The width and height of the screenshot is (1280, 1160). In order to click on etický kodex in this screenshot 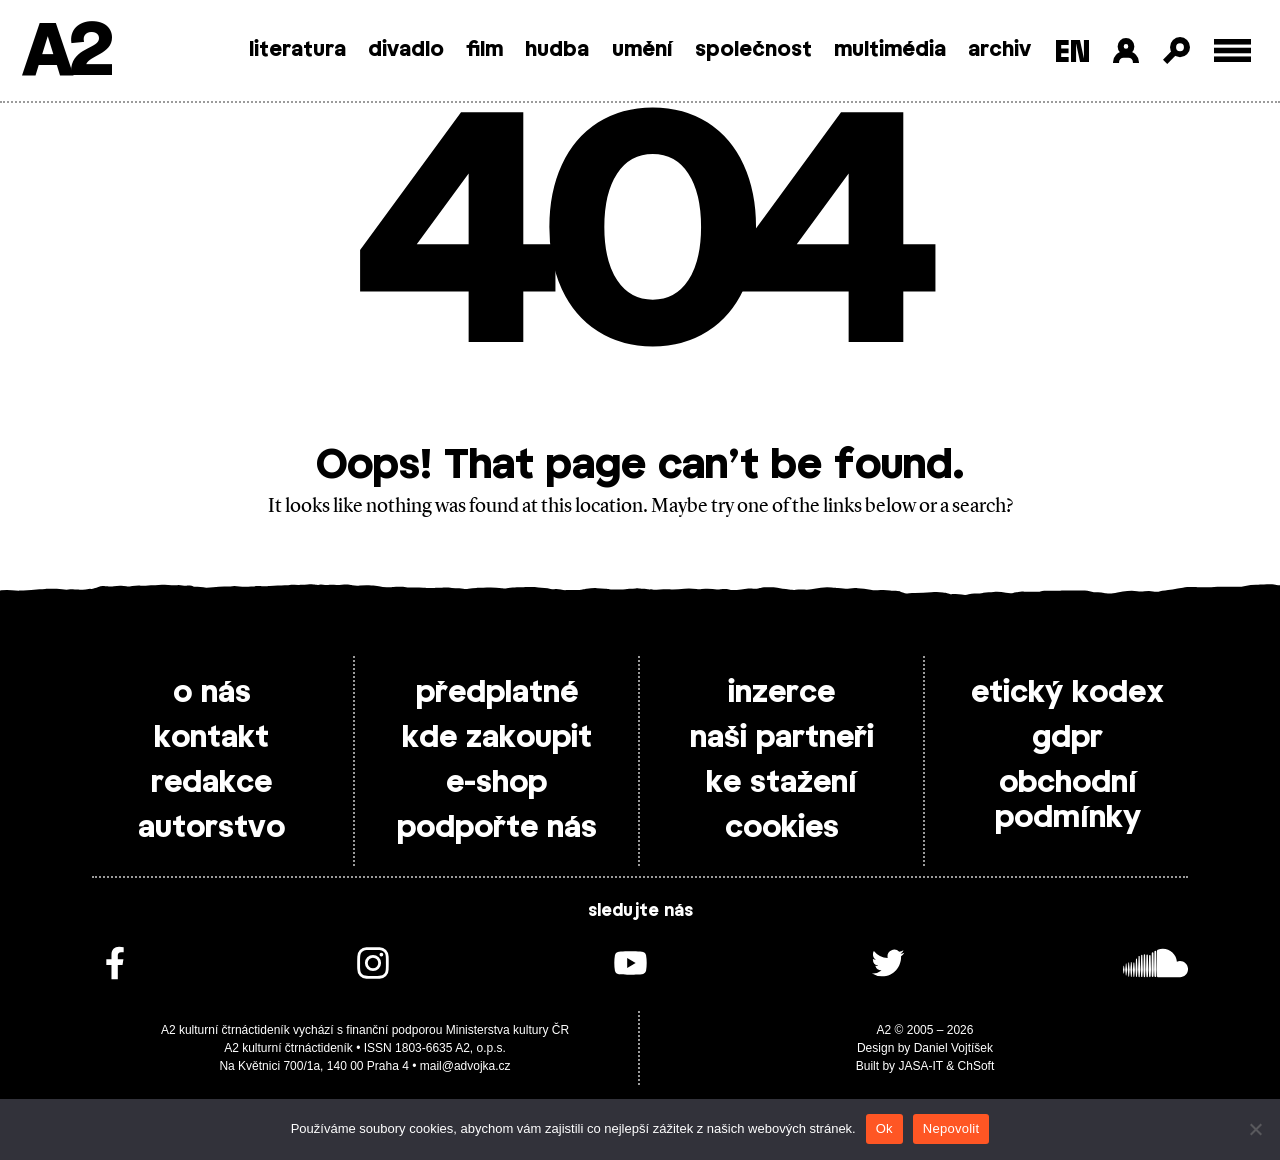, I will do `click(1067, 693)`.